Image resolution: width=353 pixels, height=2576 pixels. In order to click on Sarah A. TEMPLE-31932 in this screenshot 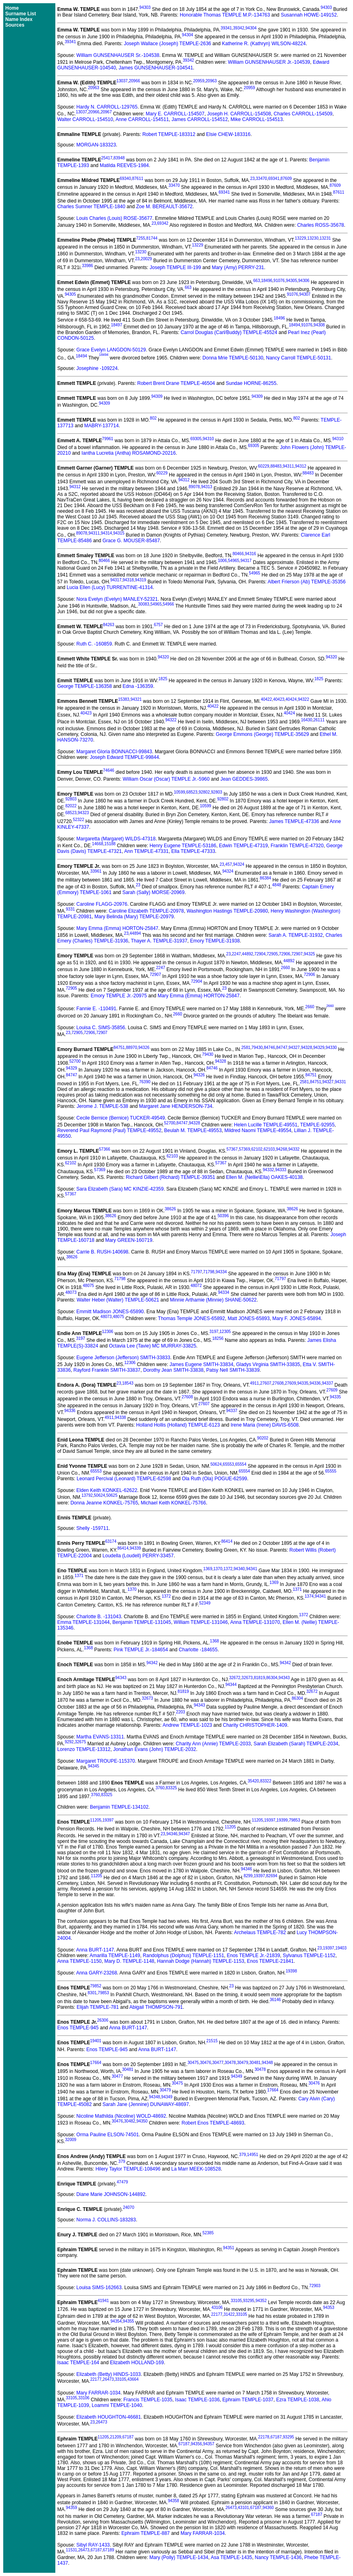, I will do `click(296, 935)`.